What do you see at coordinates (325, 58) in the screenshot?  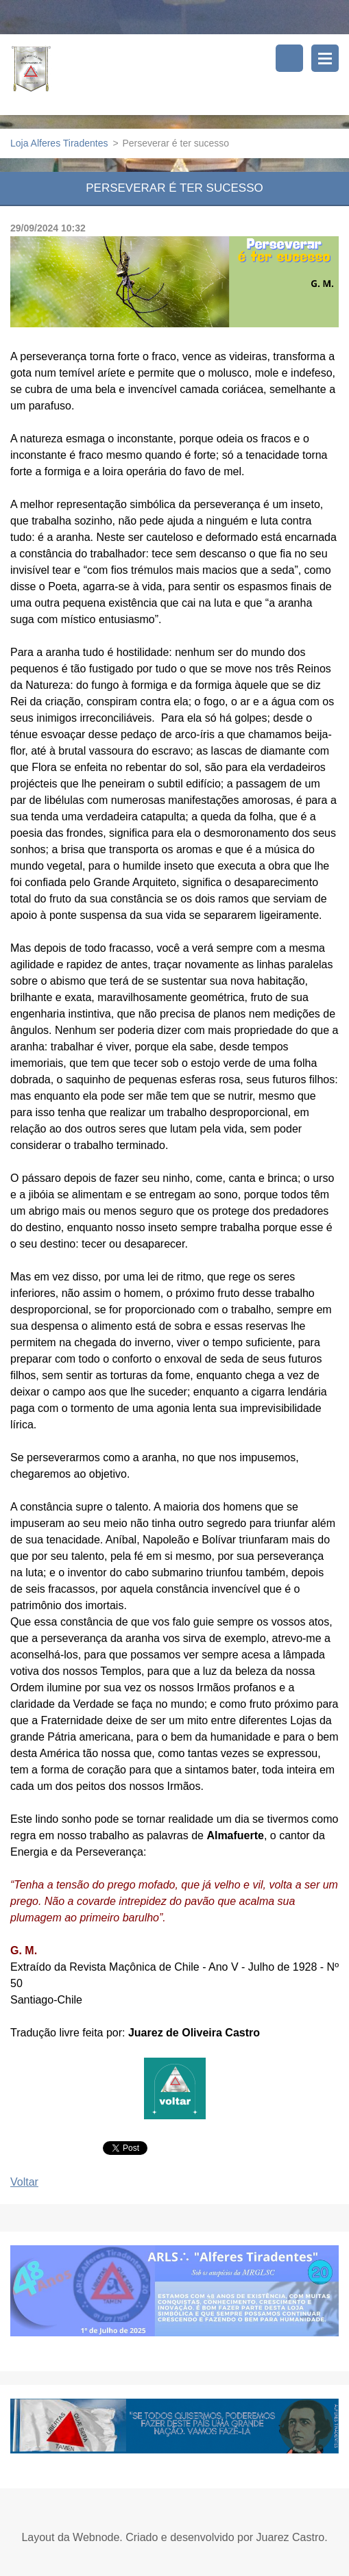 I see `Menu` at bounding box center [325, 58].